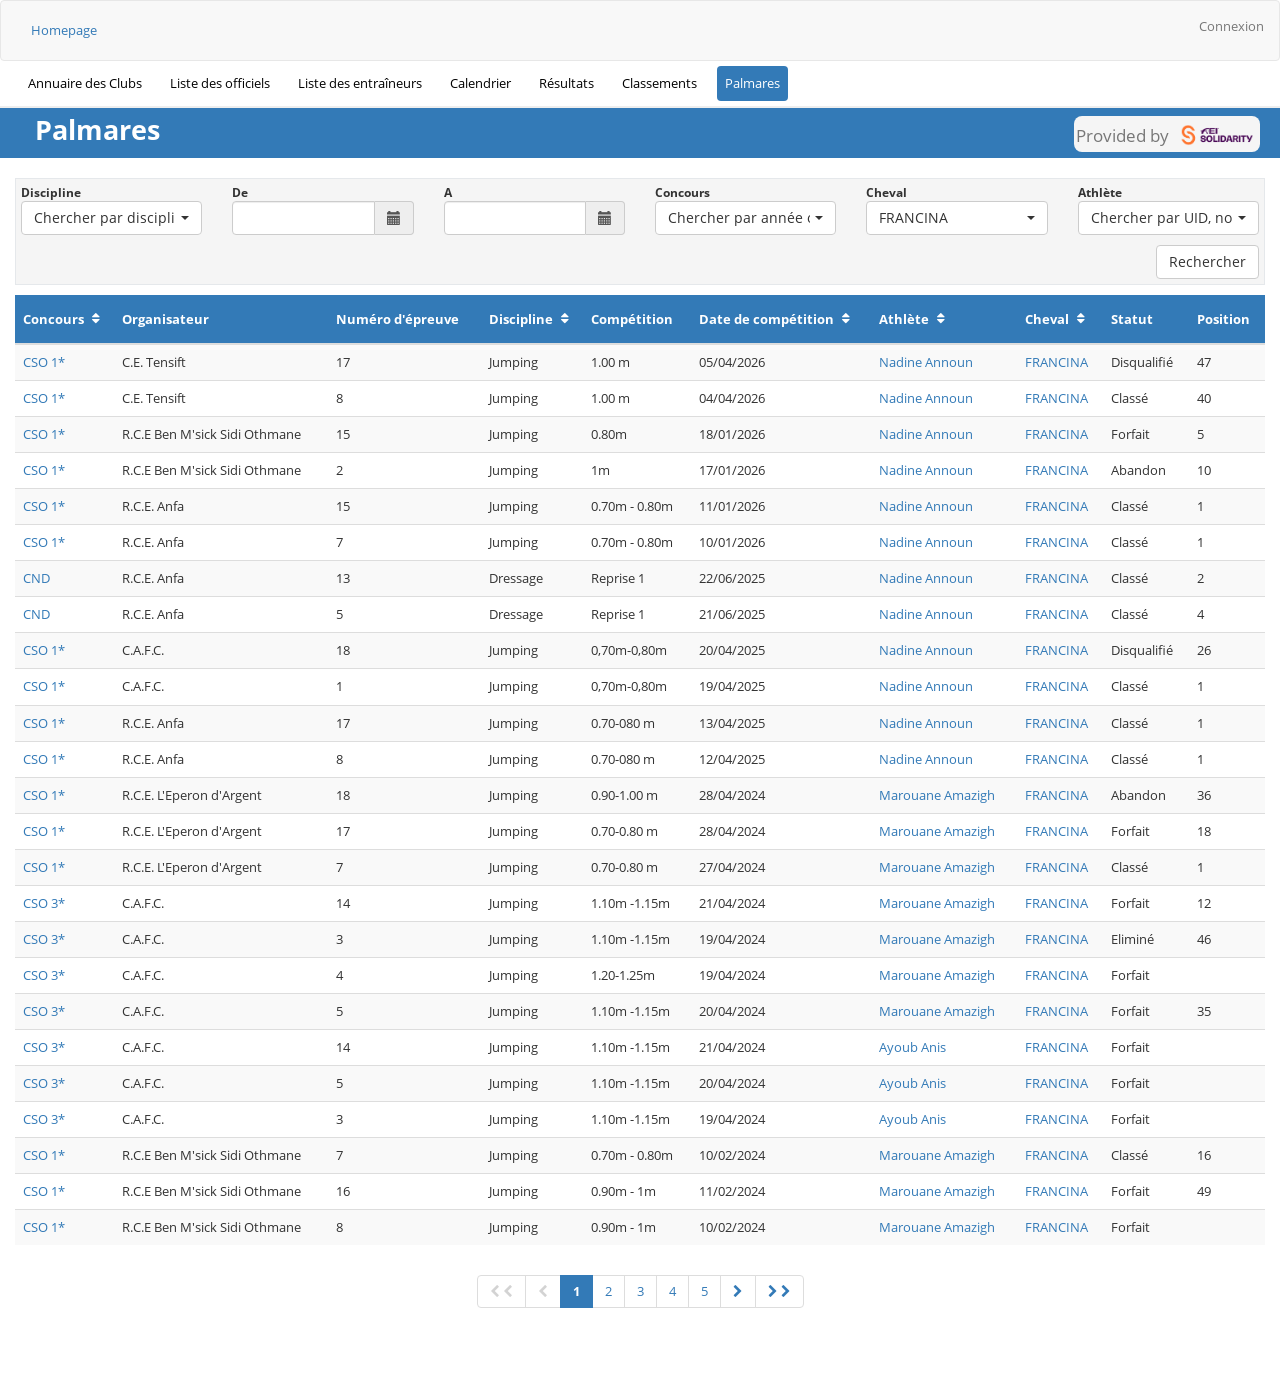  What do you see at coordinates (1207, 261) in the screenshot?
I see `Rechercher` at bounding box center [1207, 261].